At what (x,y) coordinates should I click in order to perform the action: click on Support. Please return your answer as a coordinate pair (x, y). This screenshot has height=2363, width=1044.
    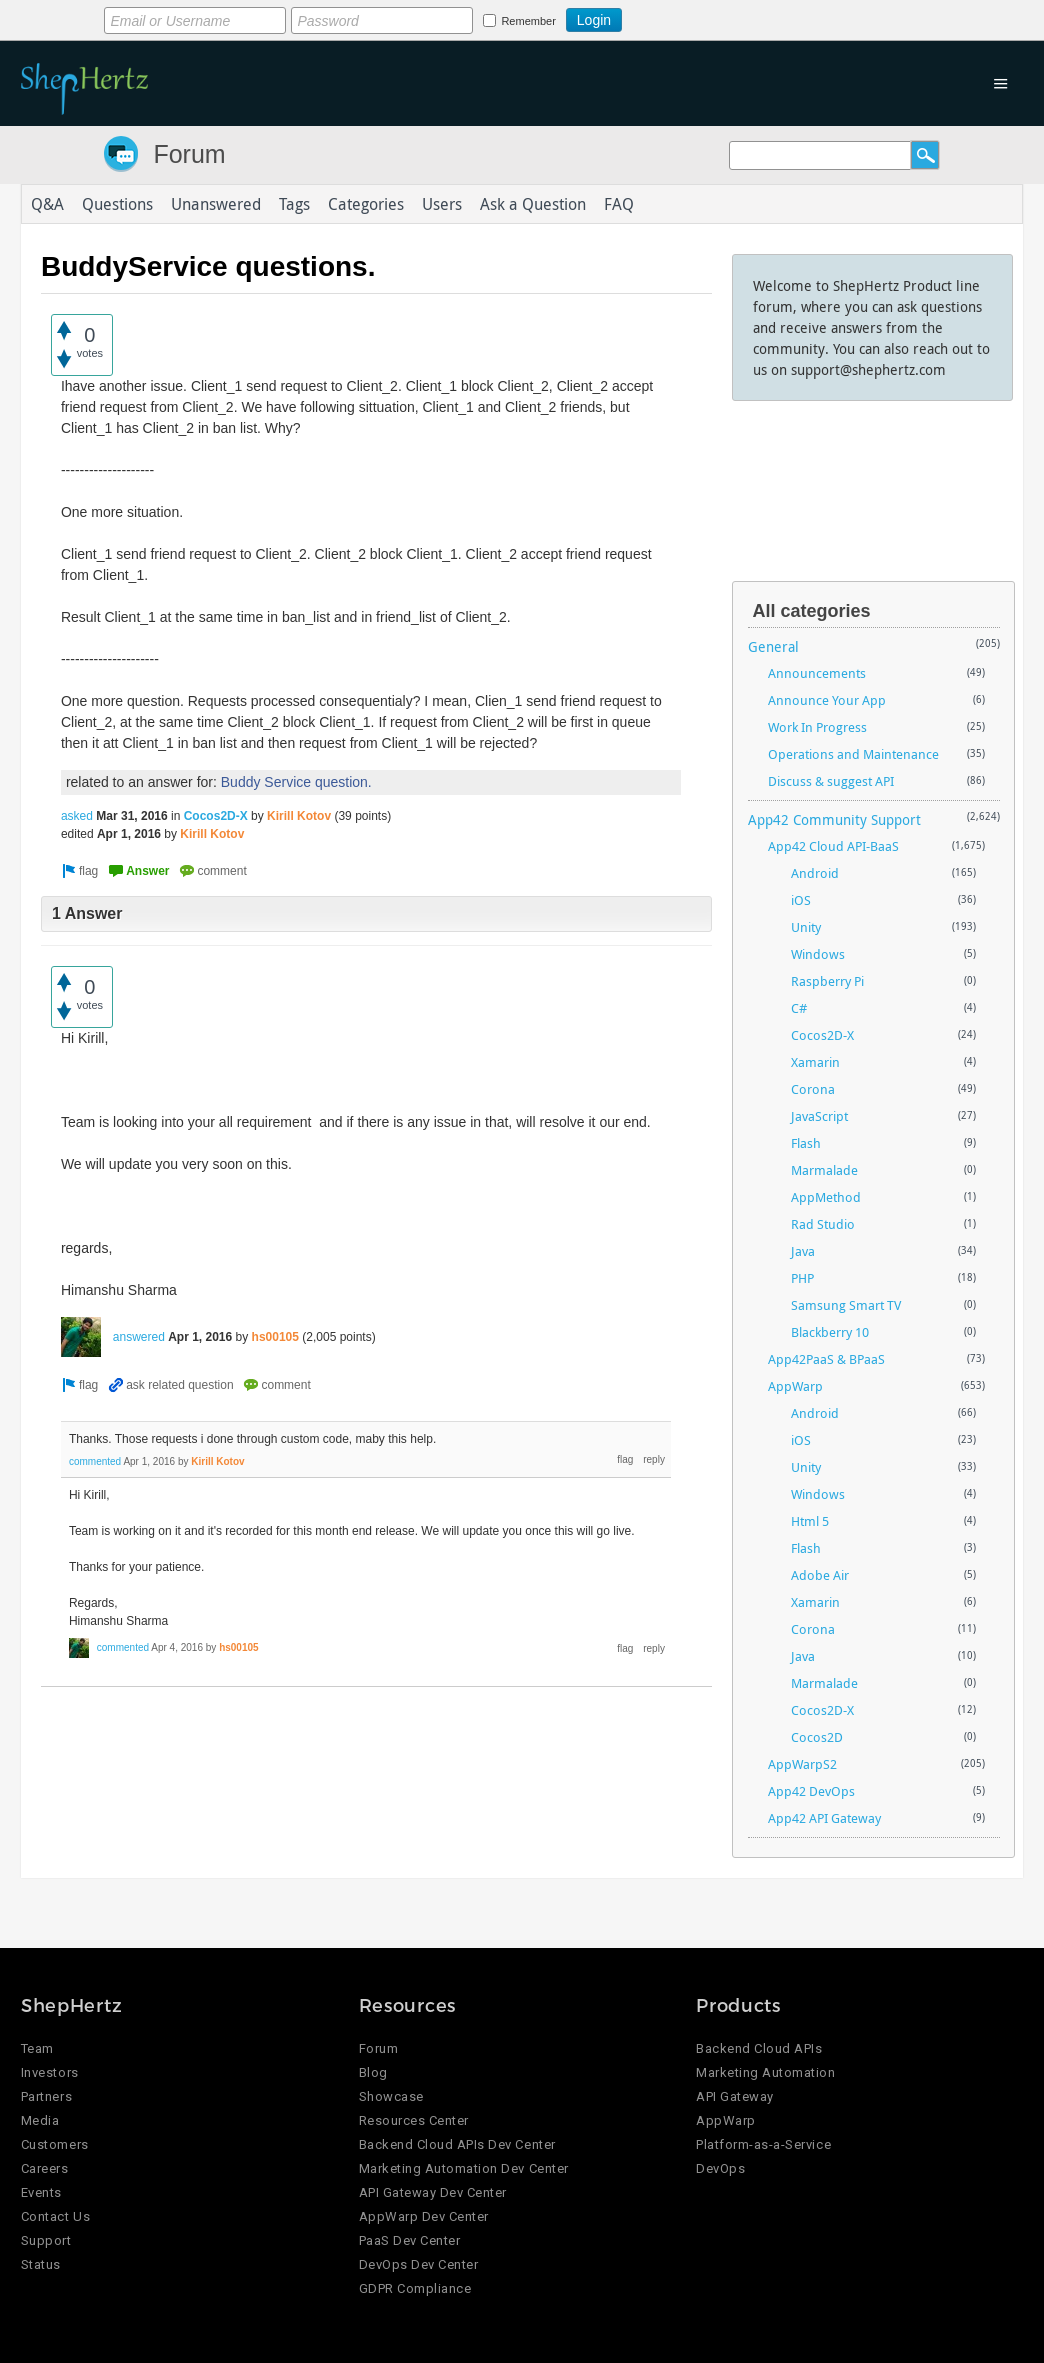
    Looking at the image, I should click on (46, 2240).